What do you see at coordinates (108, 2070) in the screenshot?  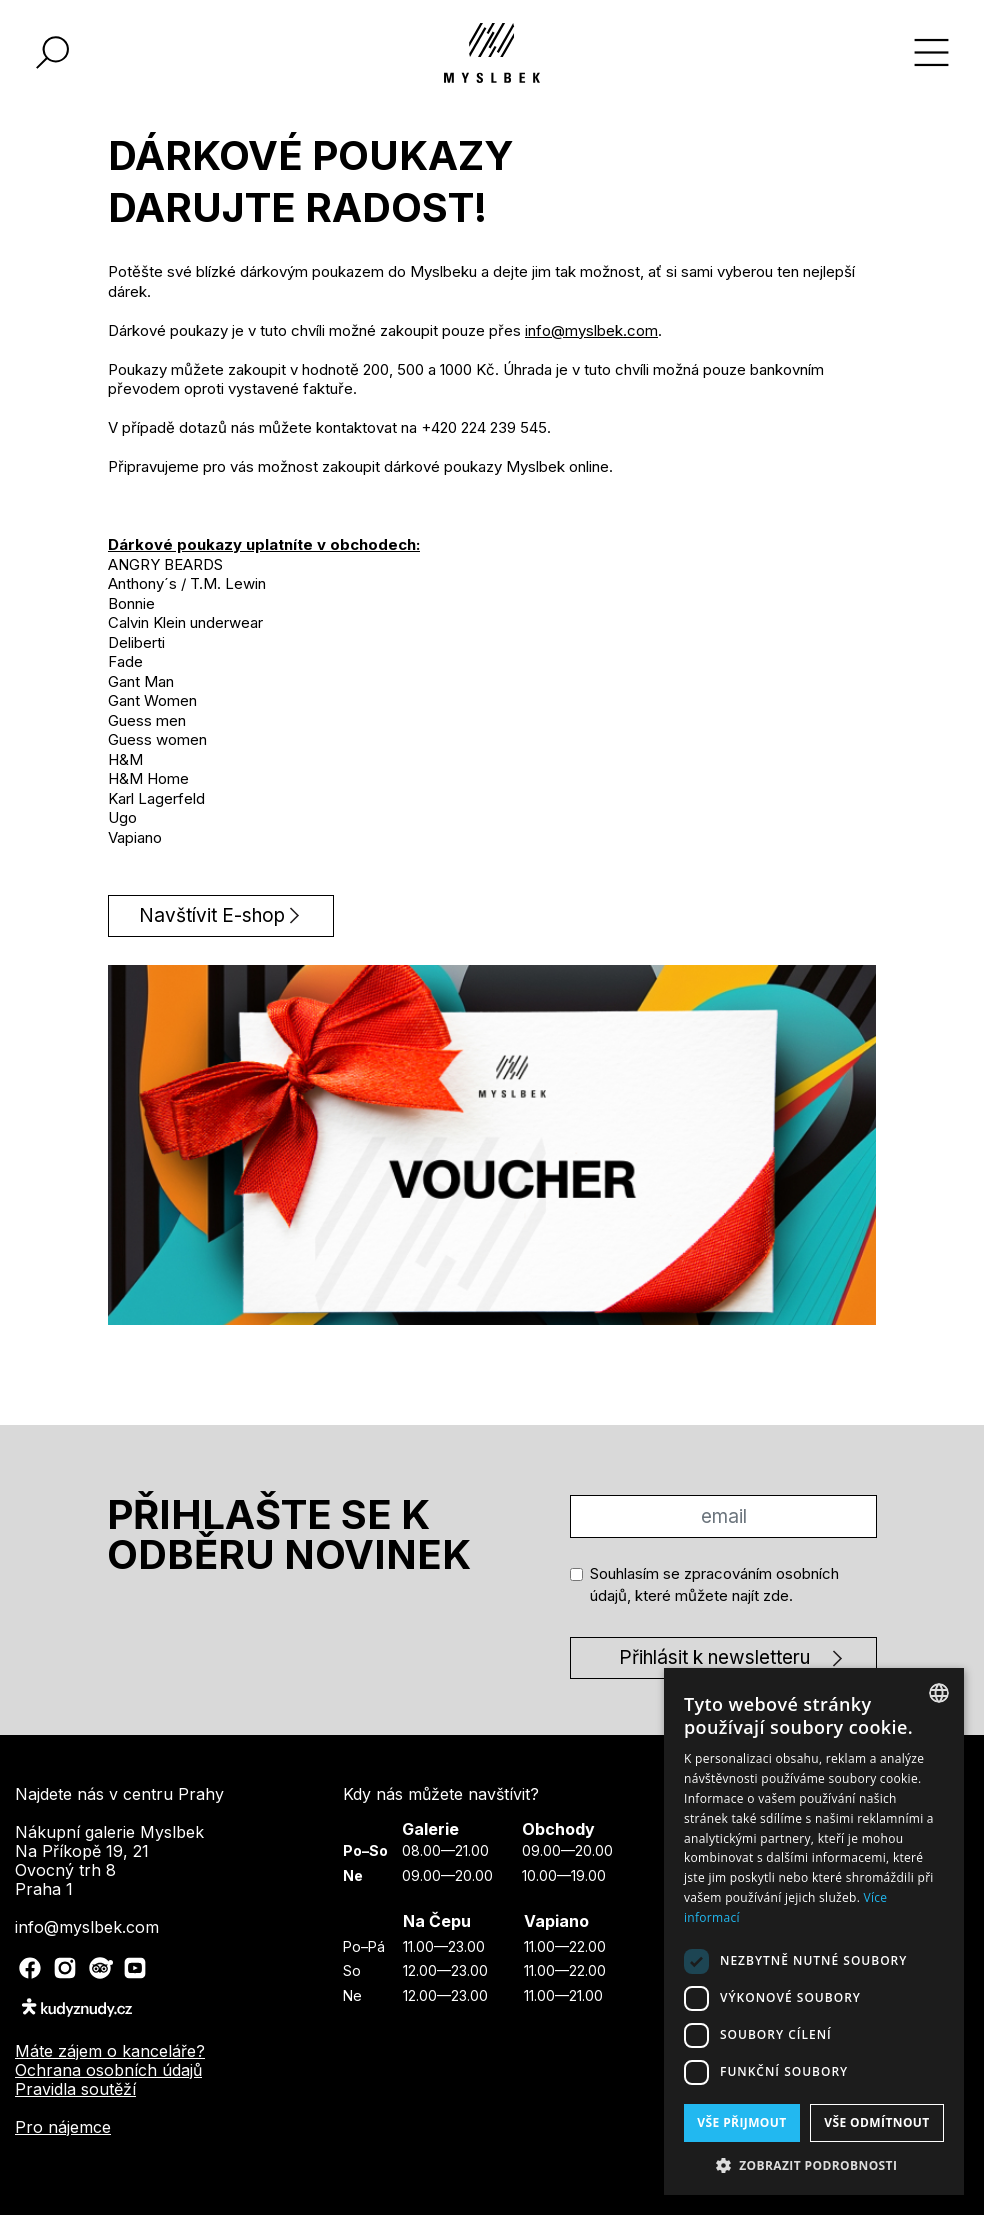 I see `Ochrana osobních údajů` at bounding box center [108, 2070].